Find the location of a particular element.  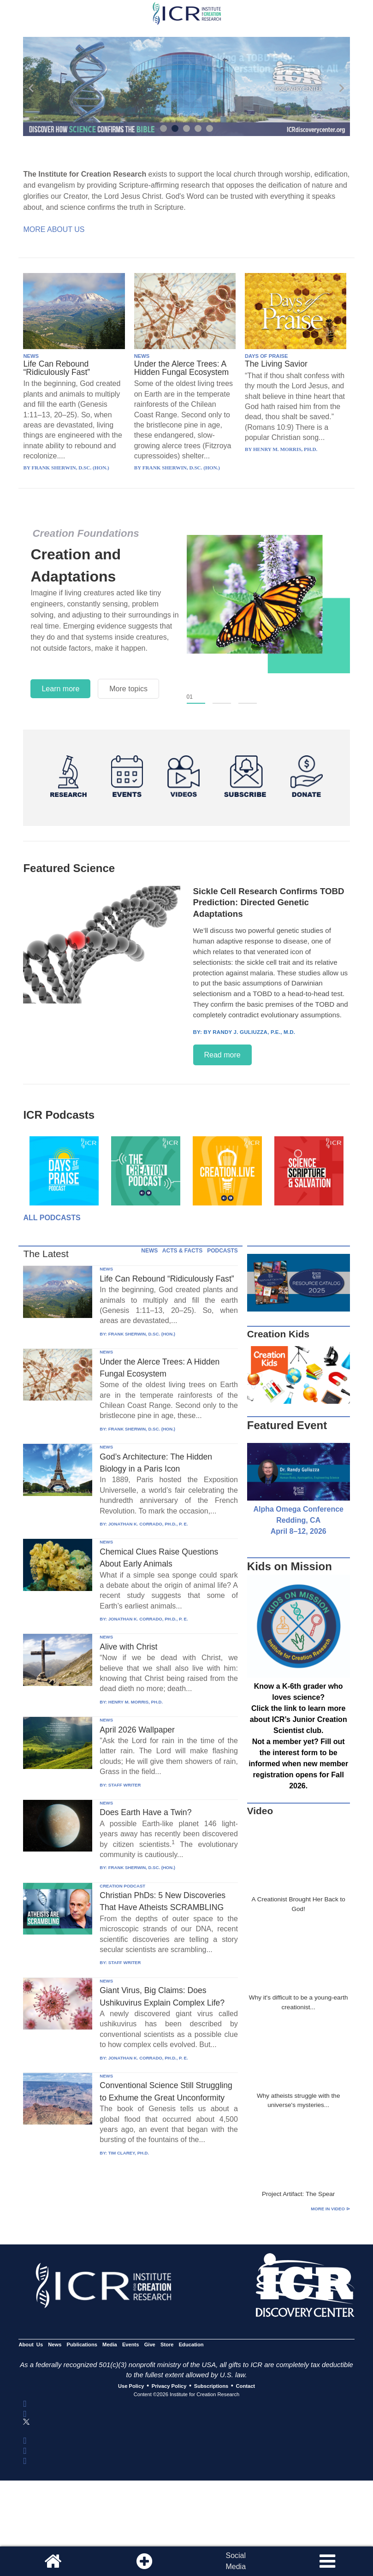

STAFF WRITER is located at coordinates (124, 1784).